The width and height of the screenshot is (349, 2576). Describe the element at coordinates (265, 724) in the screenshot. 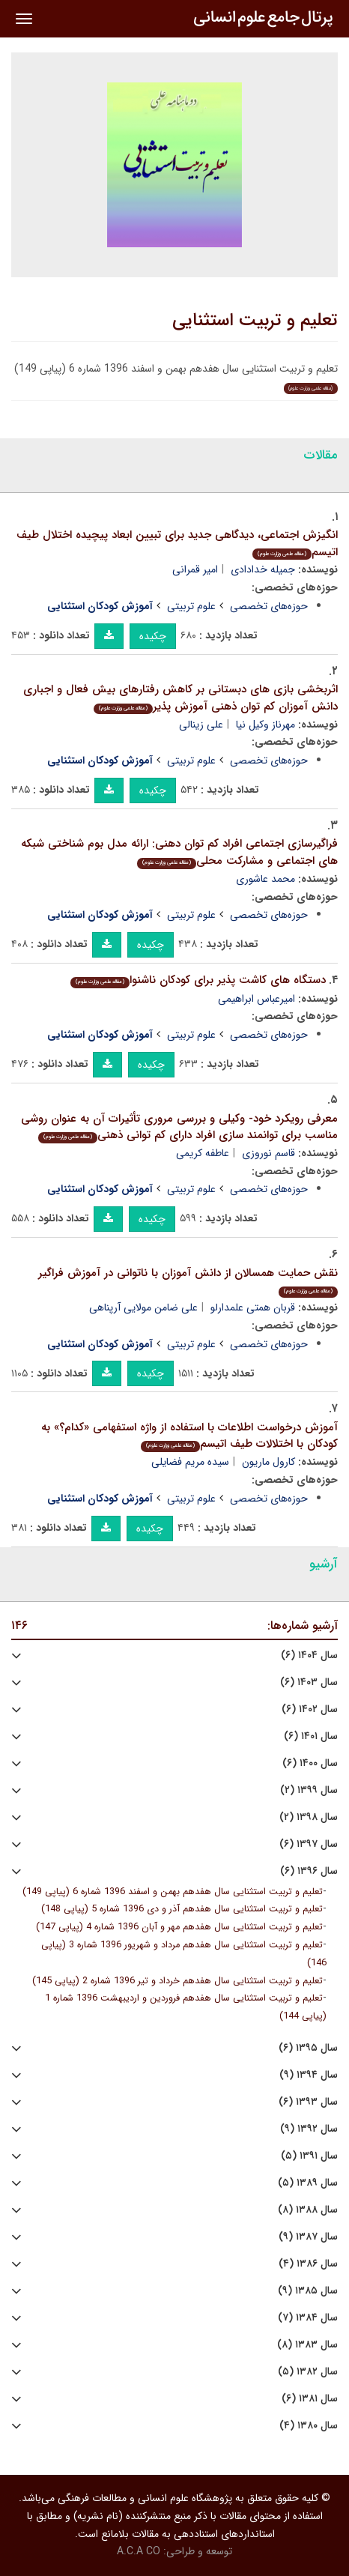

I see `مهرناز وکیل نیا` at that location.